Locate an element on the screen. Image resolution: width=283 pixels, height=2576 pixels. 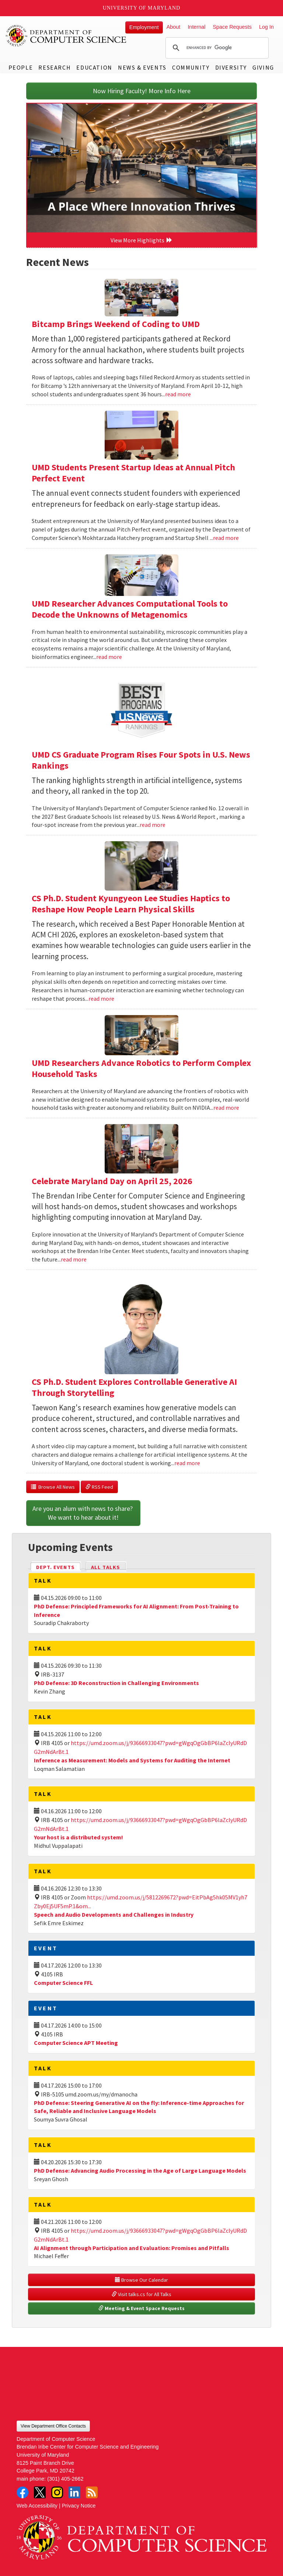
CS Ph.D. Student Explores Controllable Generative AI Through Storytelling is located at coordinates (134, 1387).